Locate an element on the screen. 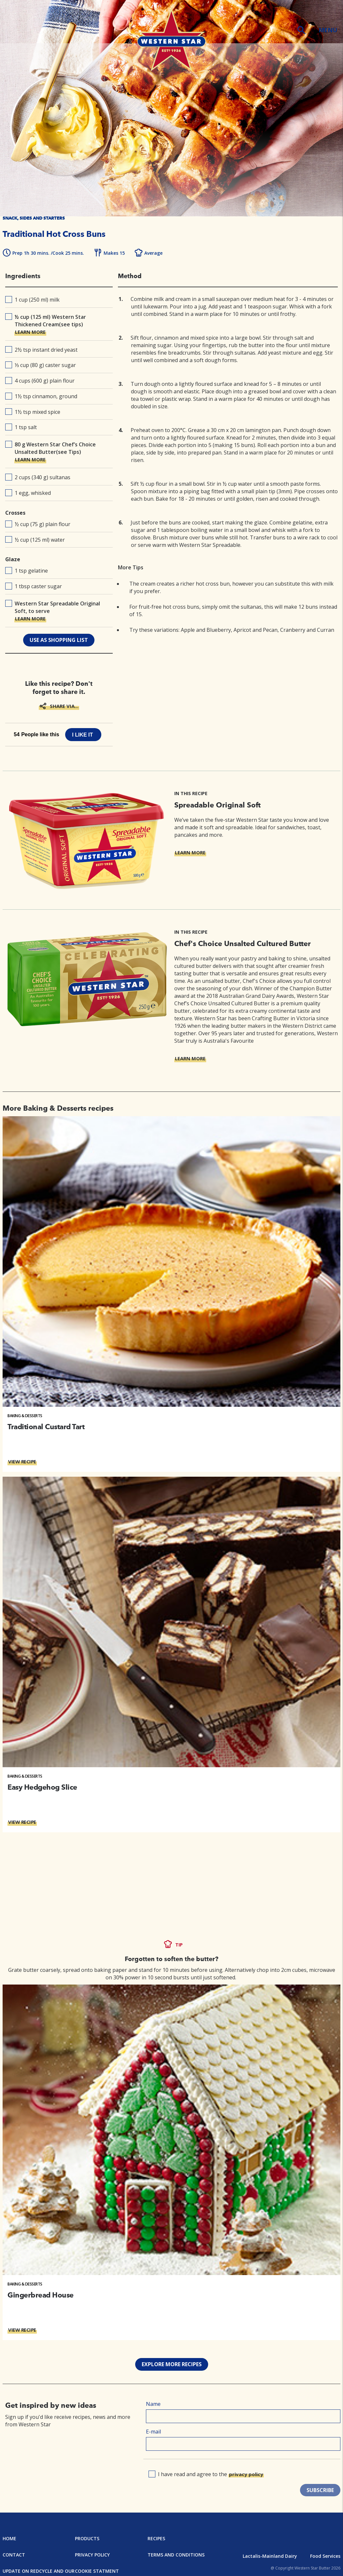 This screenshot has height=2576, width=343. Cookie Statment is located at coordinates (97, 2571).